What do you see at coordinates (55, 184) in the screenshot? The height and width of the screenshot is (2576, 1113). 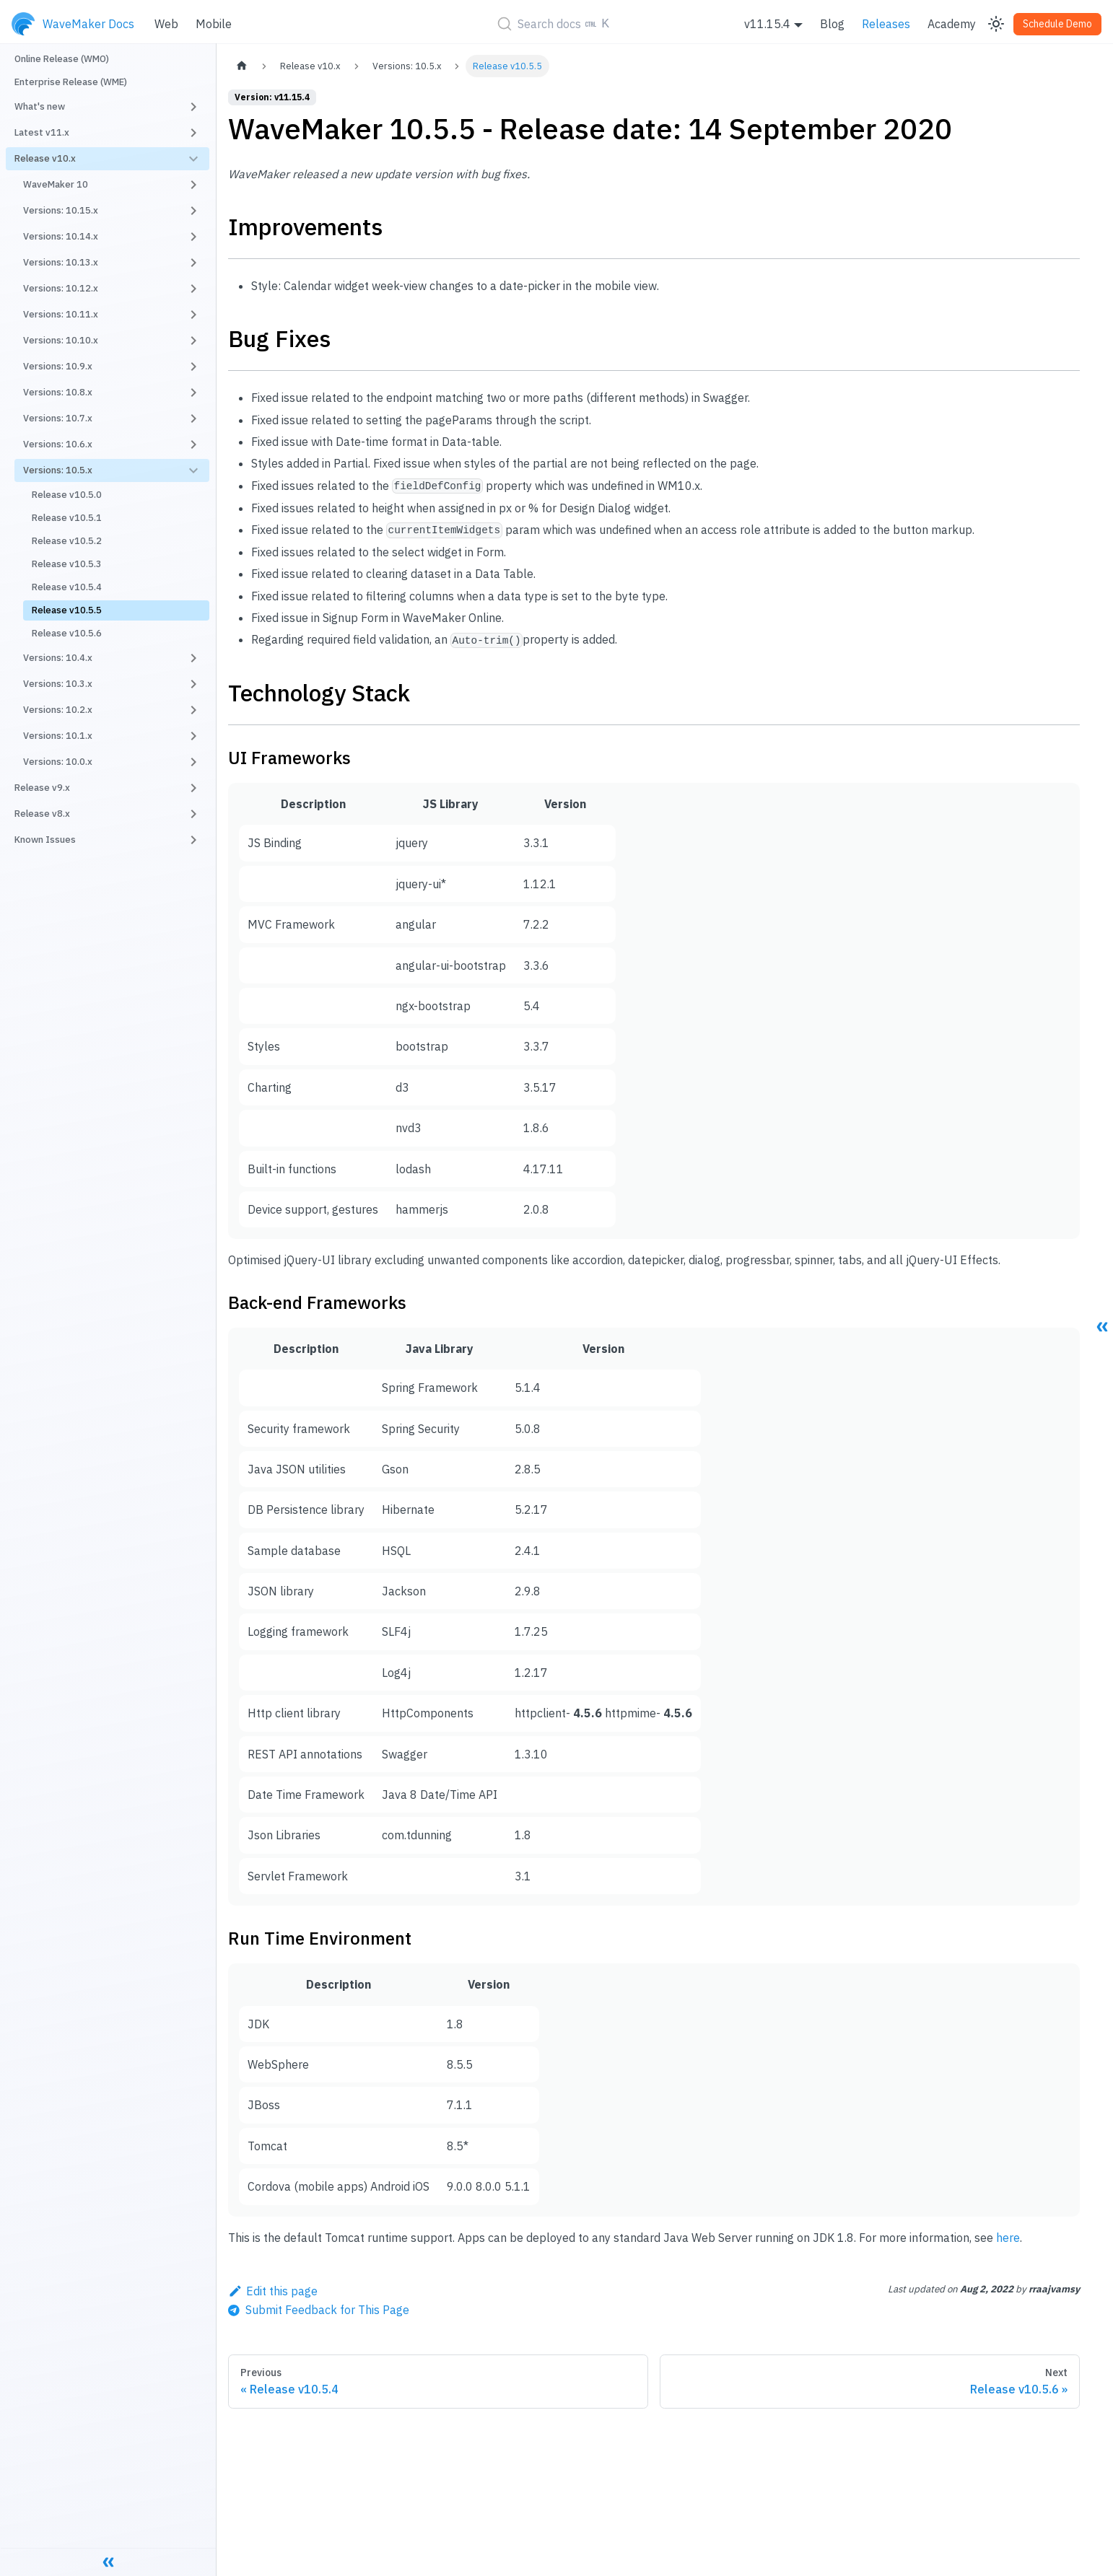 I see `WaveMaker 10` at bounding box center [55, 184].